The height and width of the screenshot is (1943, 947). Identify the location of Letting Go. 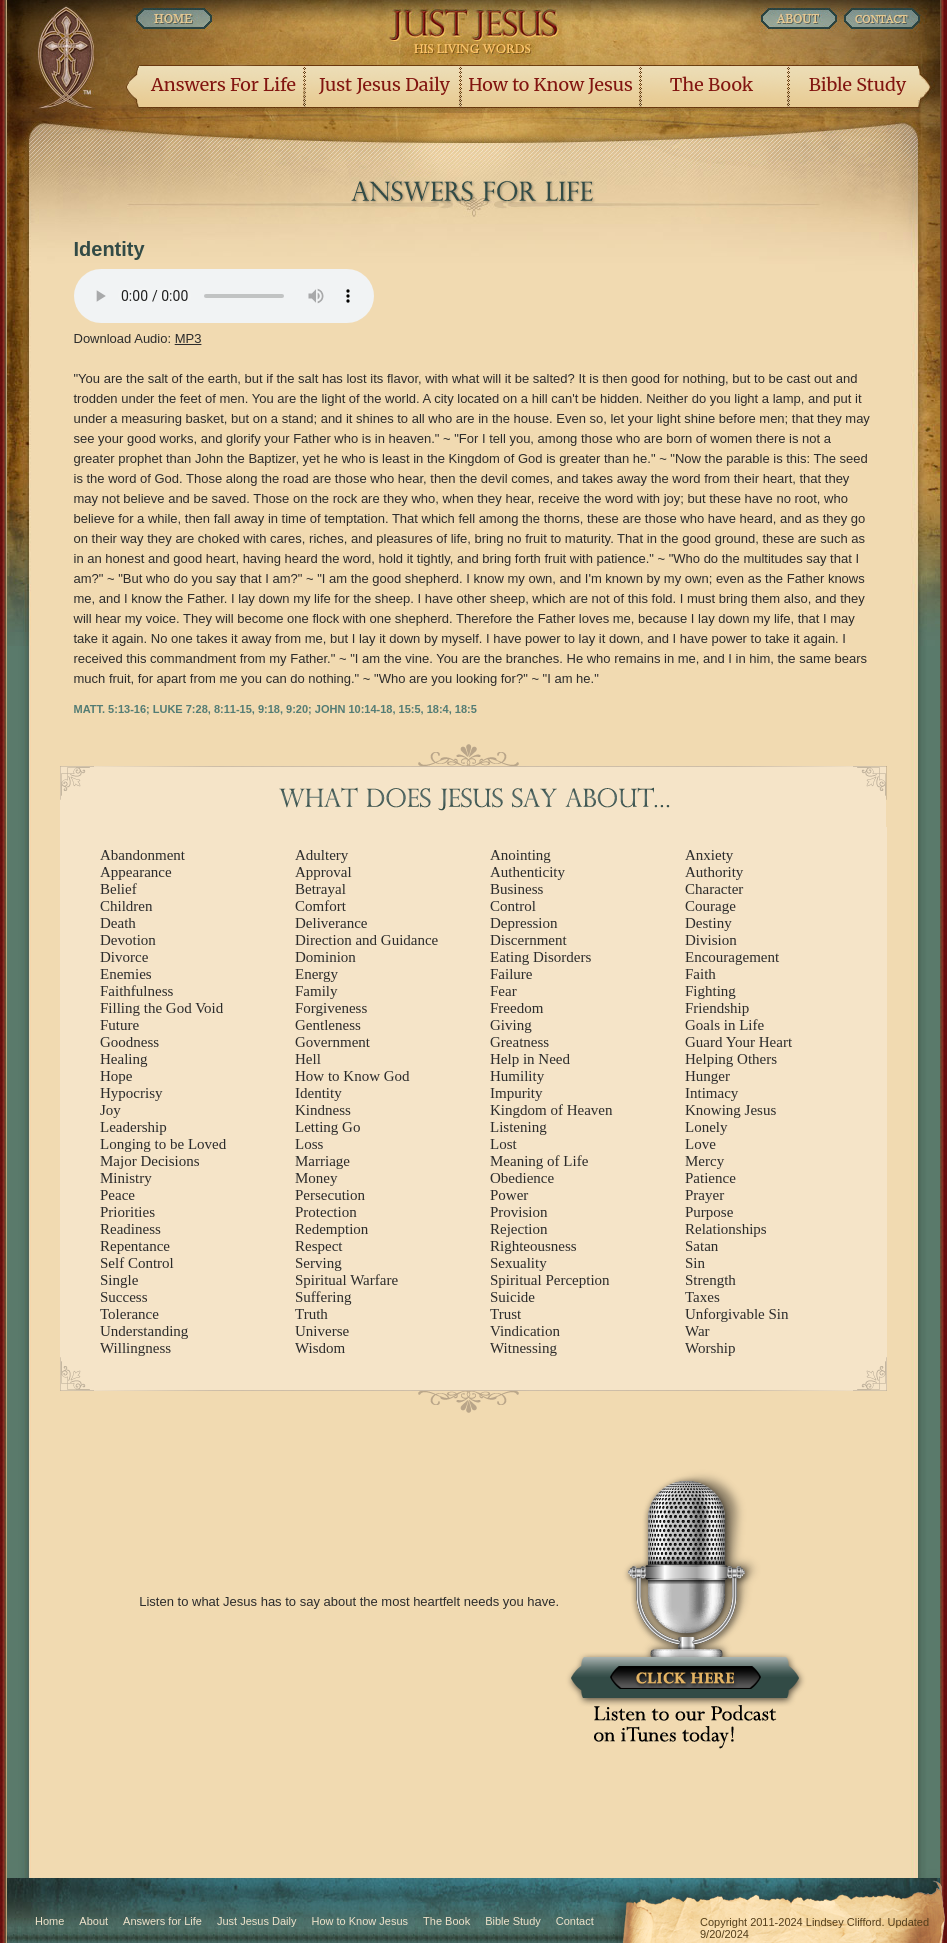
(327, 1127).